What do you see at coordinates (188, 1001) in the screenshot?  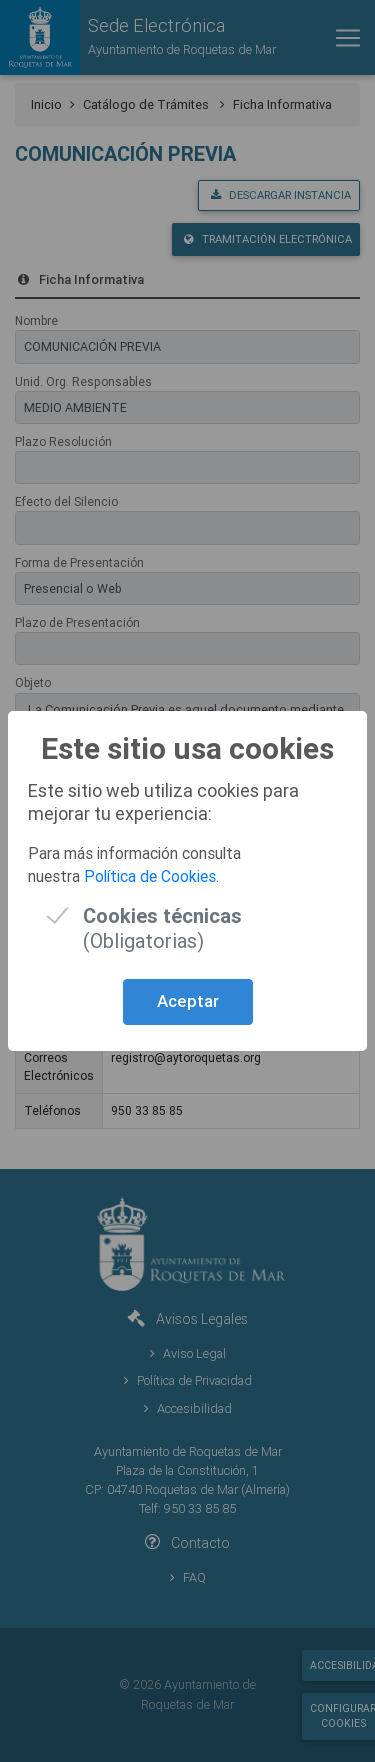 I see `Aceptar` at bounding box center [188, 1001].